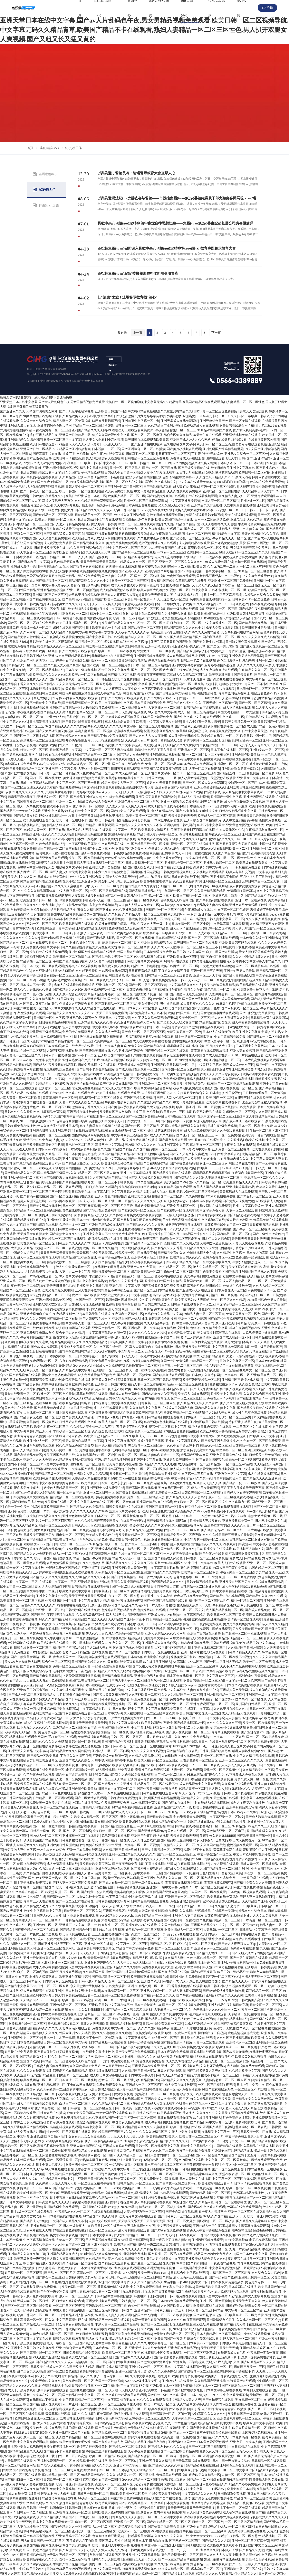  What do you see at coordinates (229, 923) in the screenshot?
I see `中文天堂高清在线观看视频` at bounding box center [229, 923].